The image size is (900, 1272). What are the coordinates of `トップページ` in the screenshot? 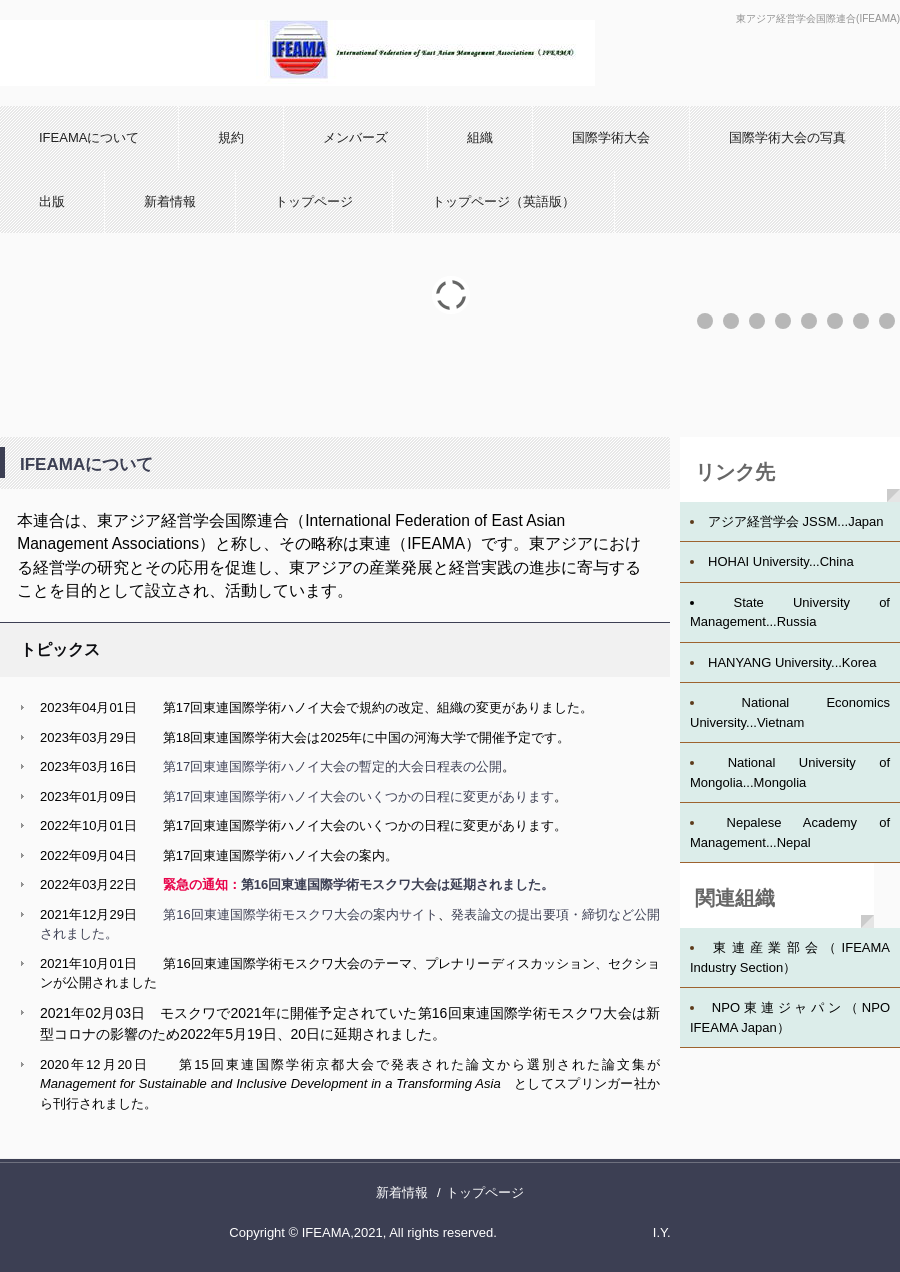 It's located at (314, 201).